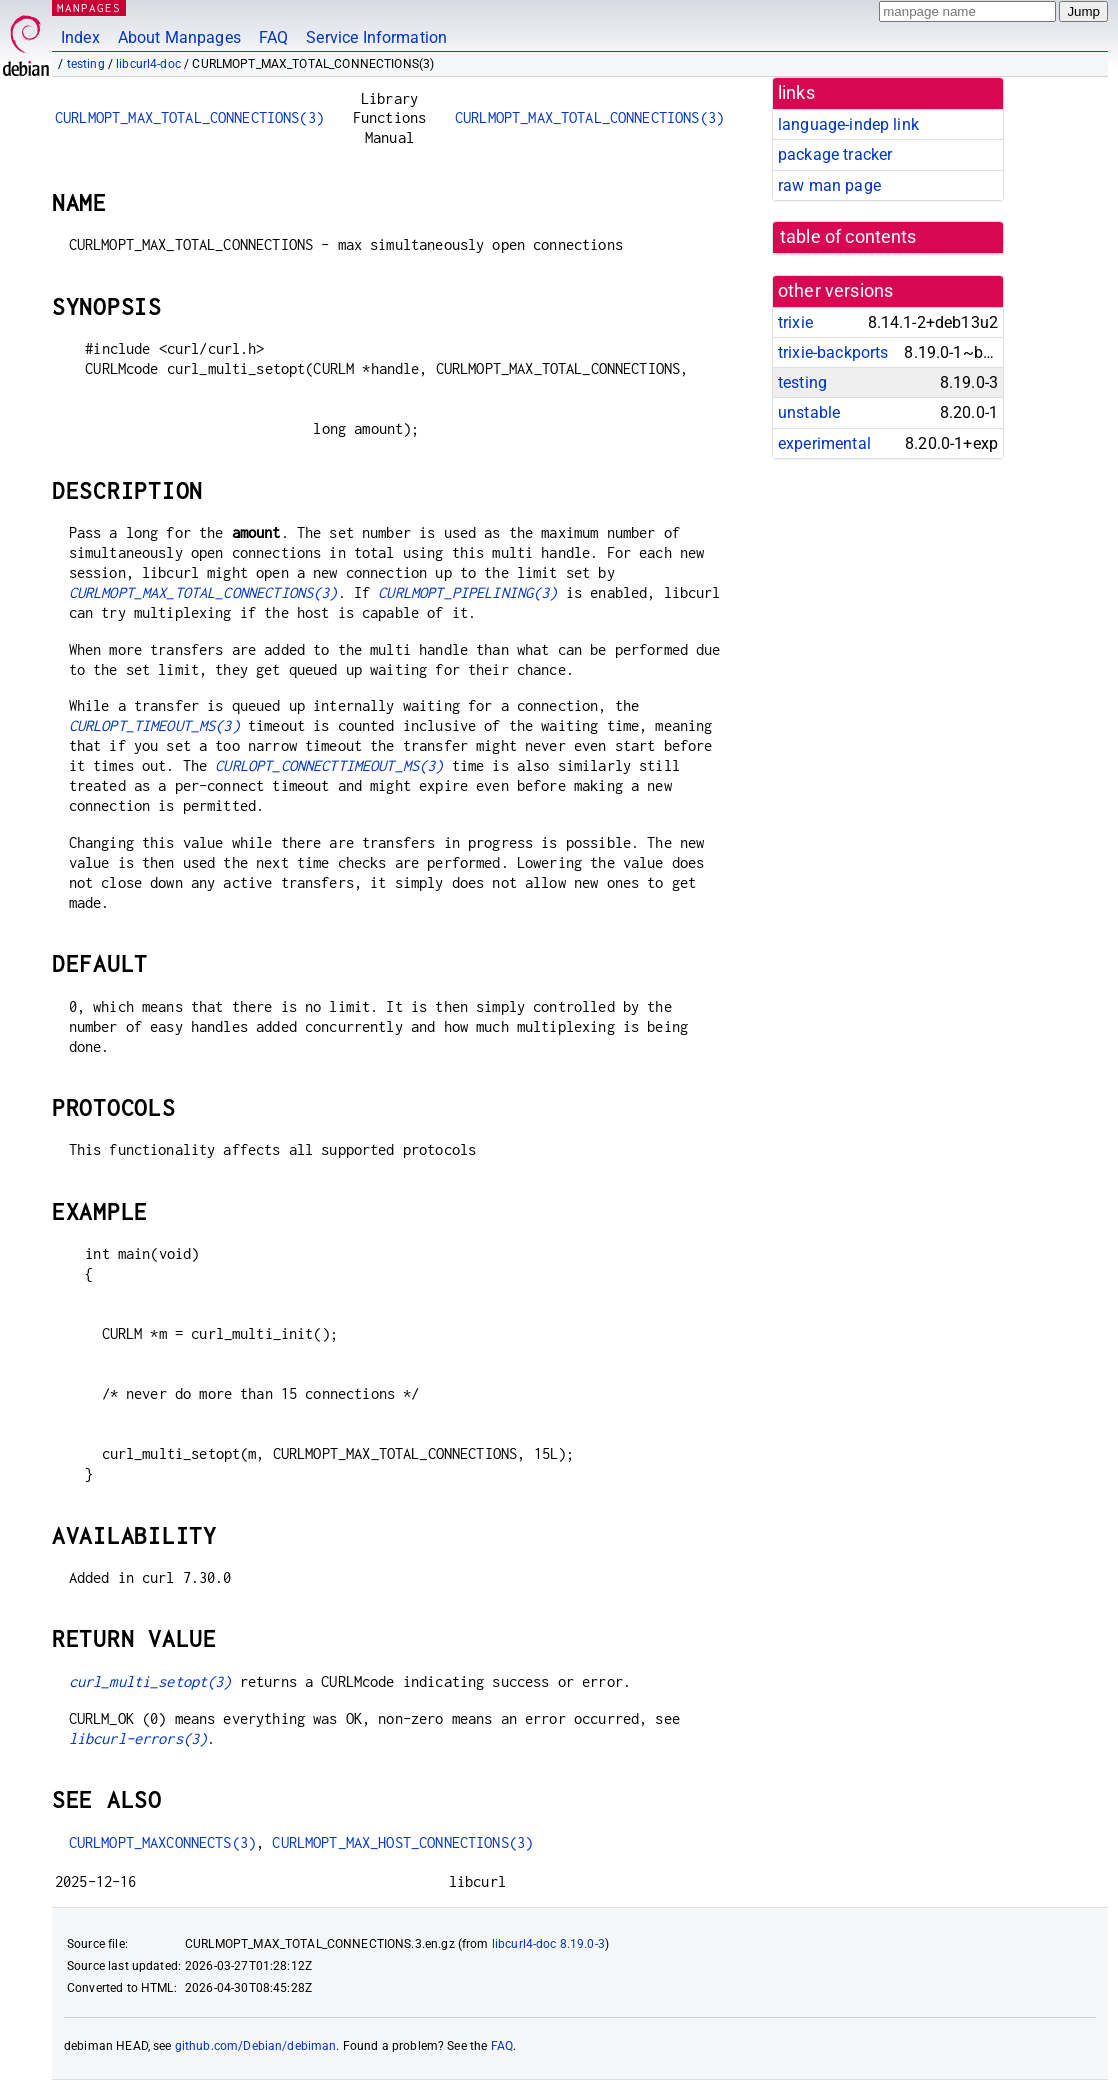 This screenshot has width=1118, height=2080. What do you see at coordinates (179, 37) in the screenshot?
I see `About Manpages` at bounding box center [179, 37].